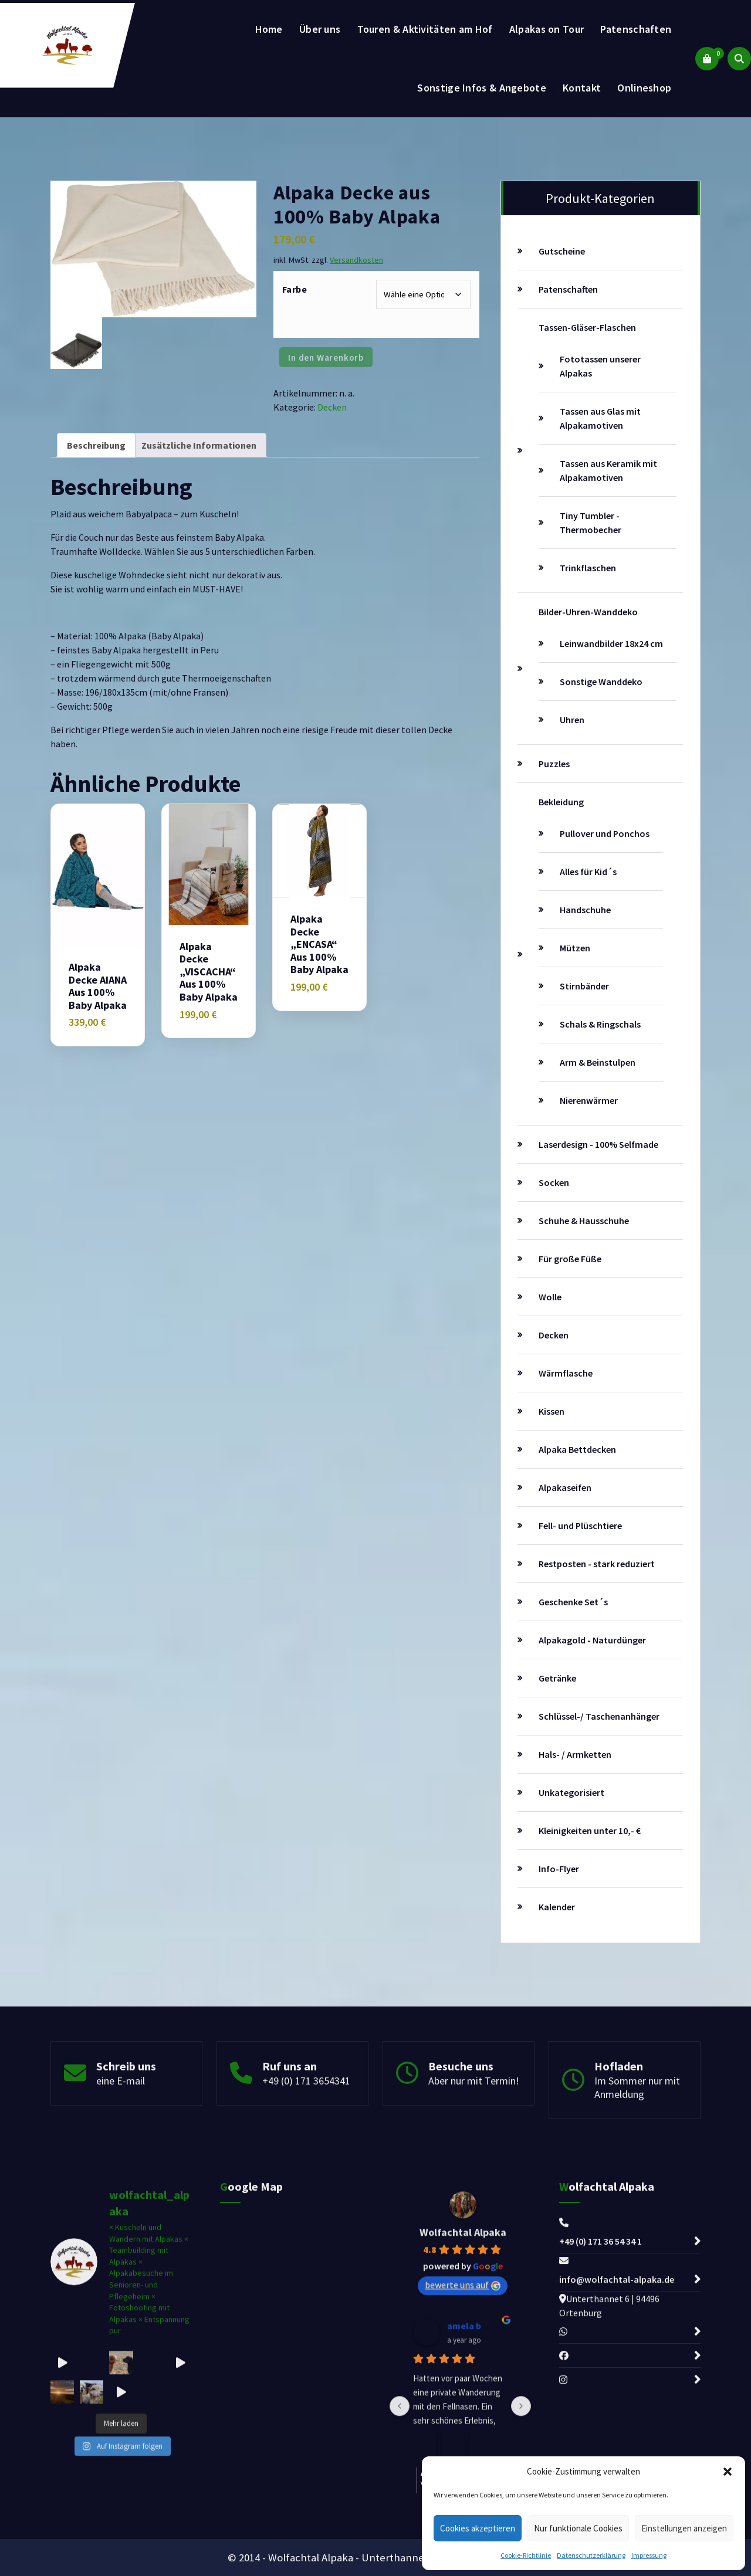 This screenshot has width=751, height=2576. I want to click on Versandkosten, so click(356, 260).